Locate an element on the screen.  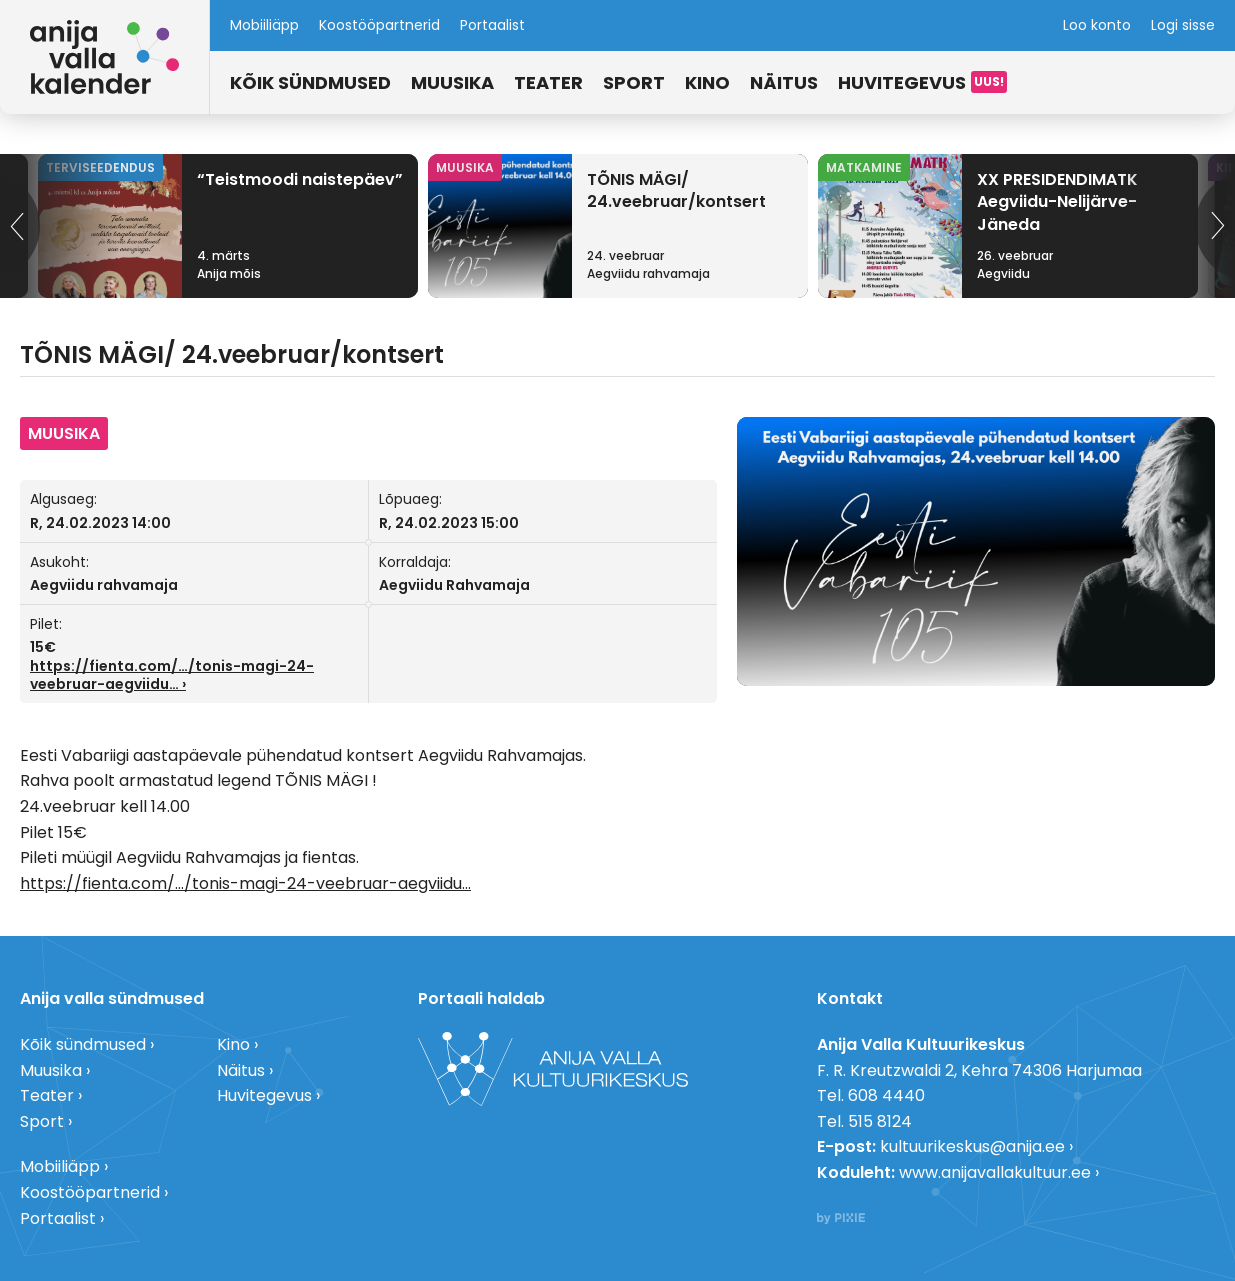
Koostööpartnerid is located at coordinates (379, 25).